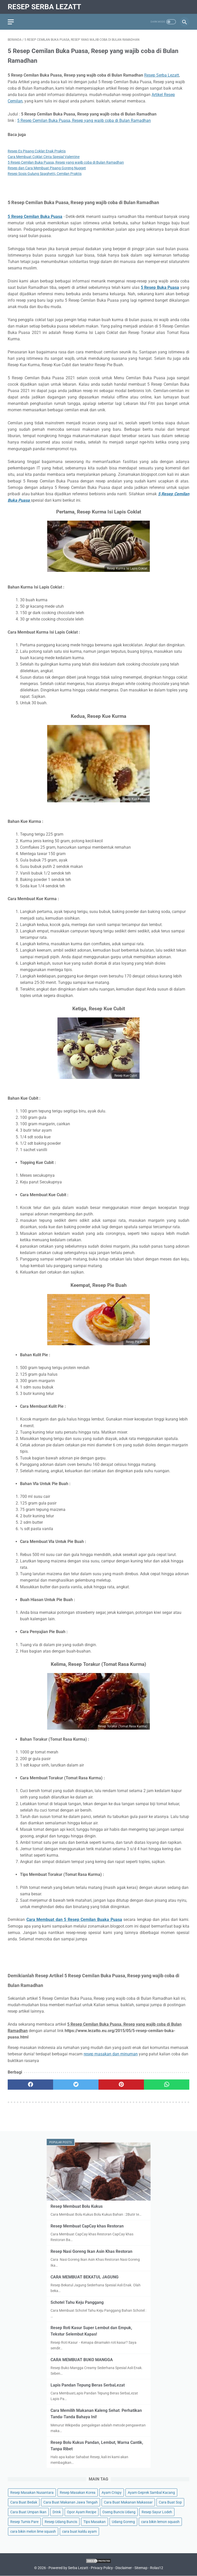  What do you see at coordinates (23, 2502) in the screenshot?
I see `Cara Buat Bedak` at bounding box center [23, 2502].